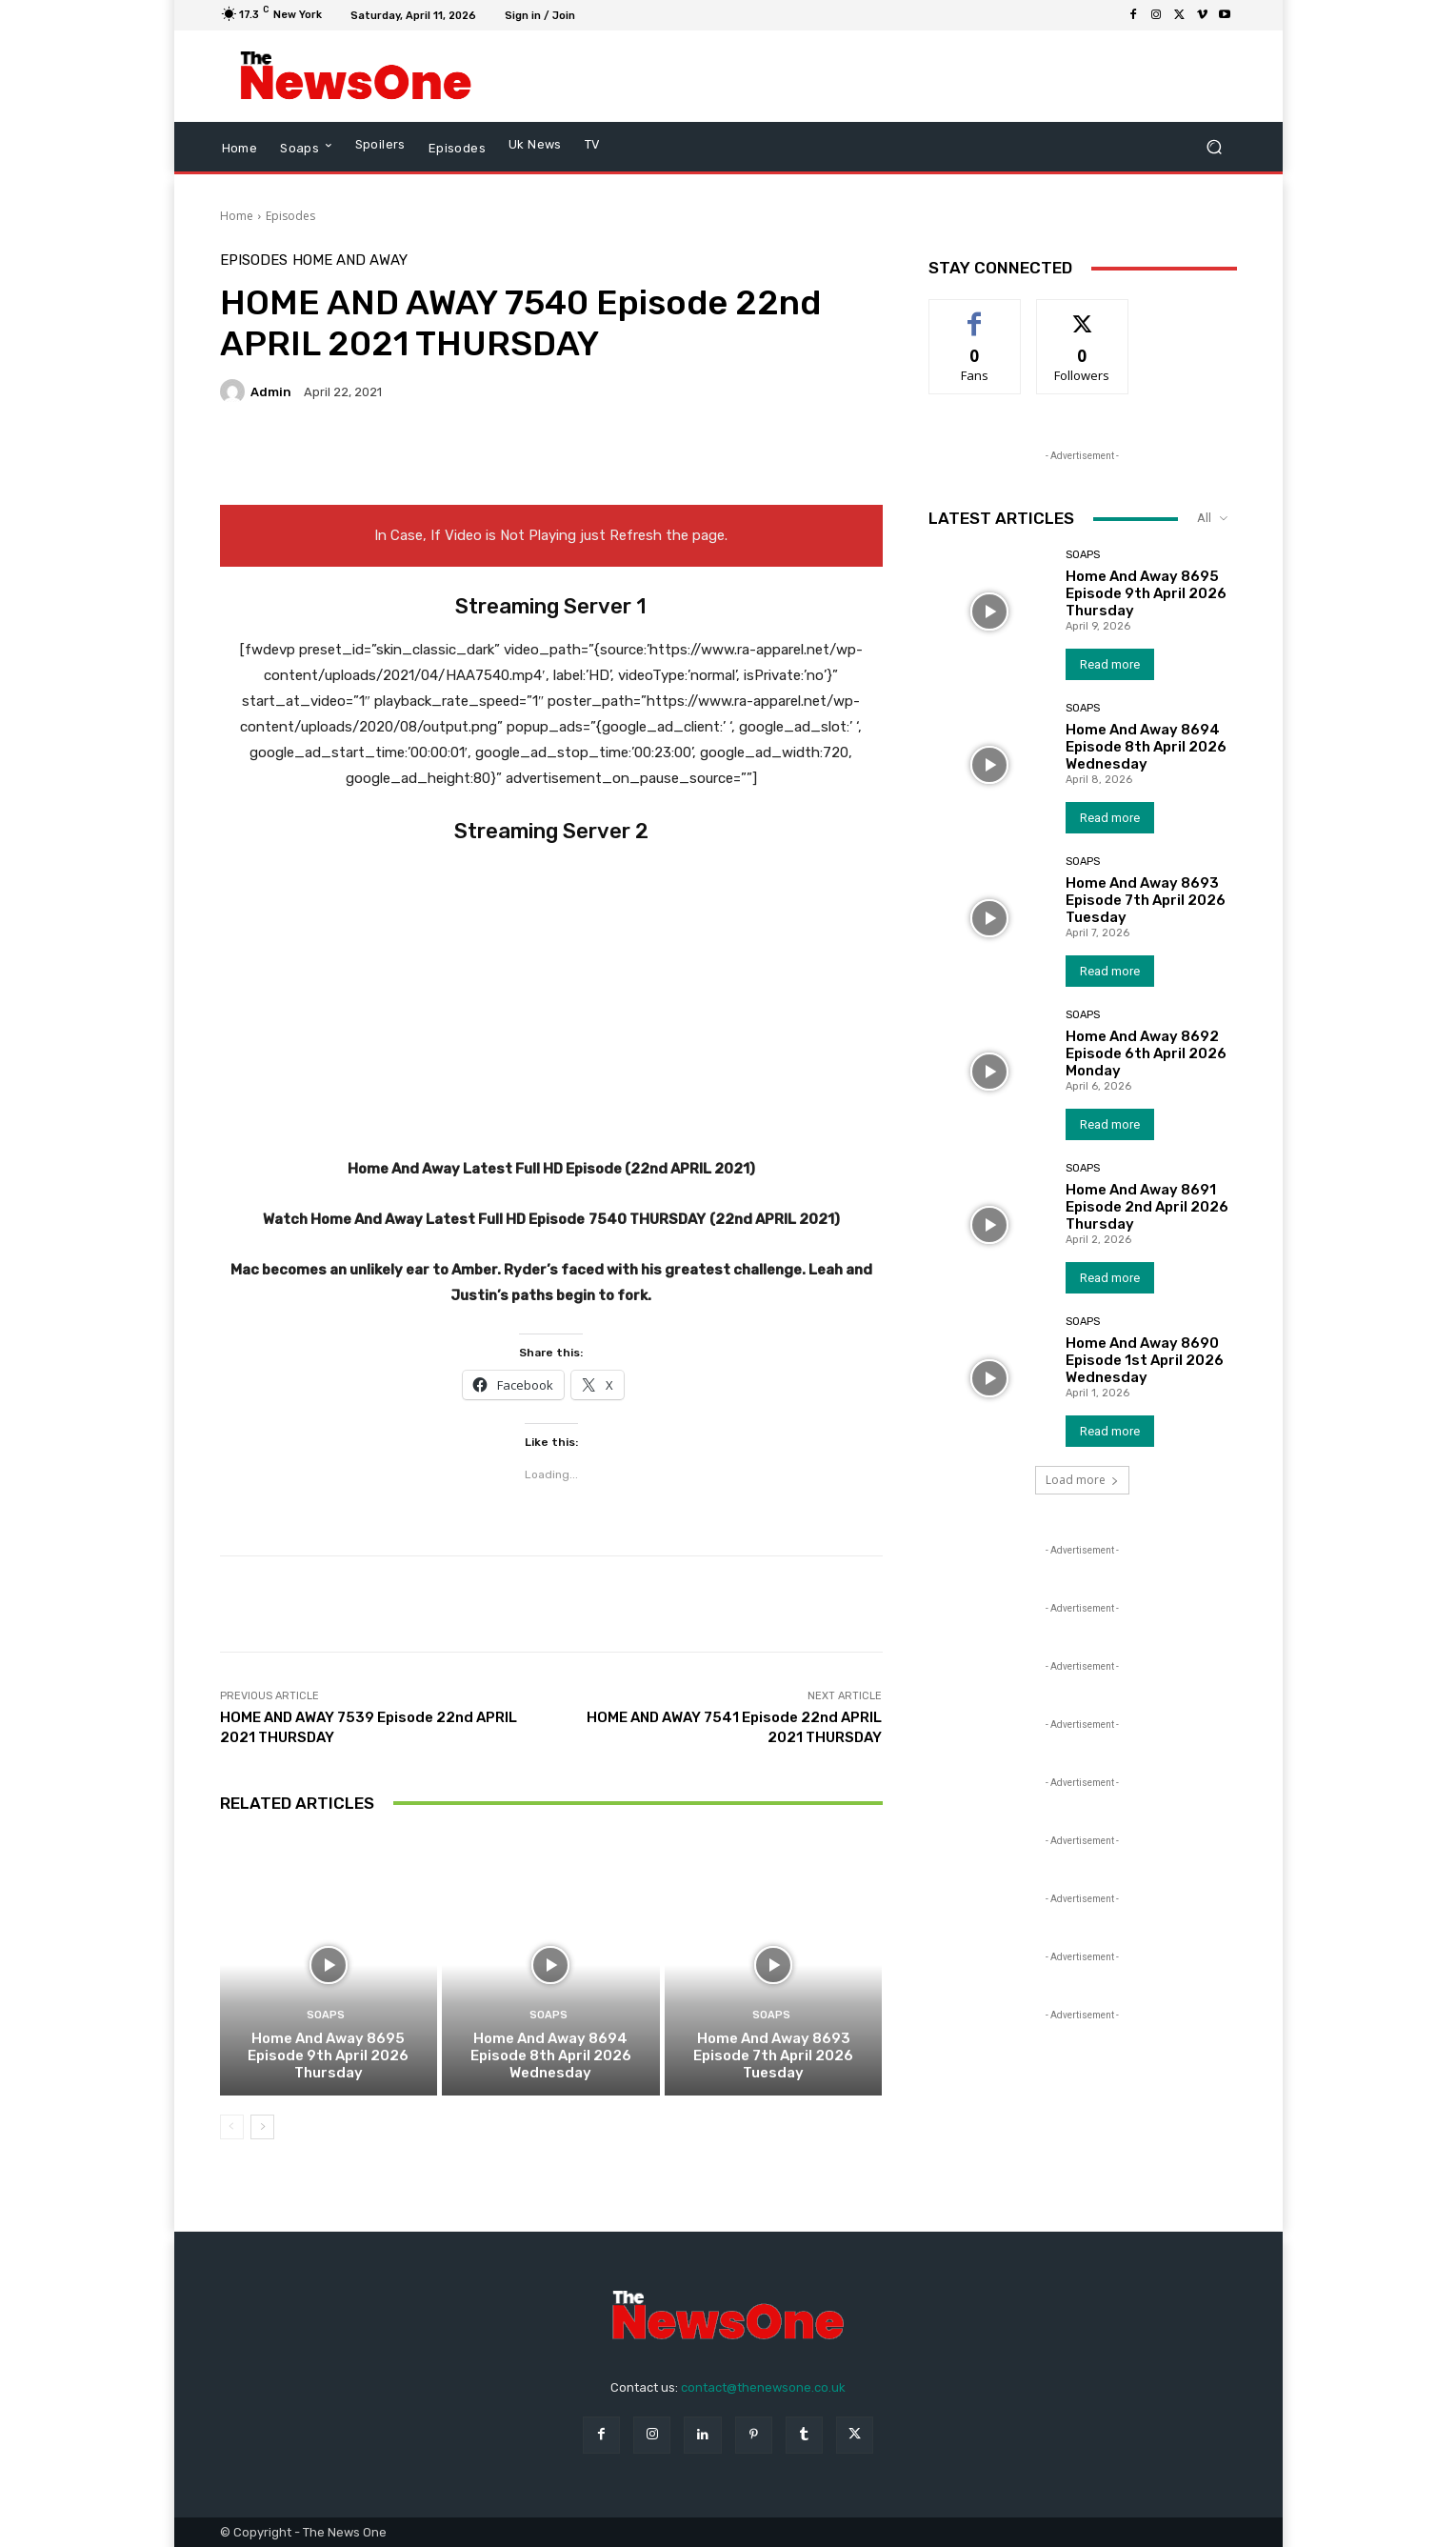 The width and height of the screenshot is (1456, 2547). What do you see at coordinates (232, 2127) in the screenshot?
I see `[prev-page]` at bounding box center [232, 2127].